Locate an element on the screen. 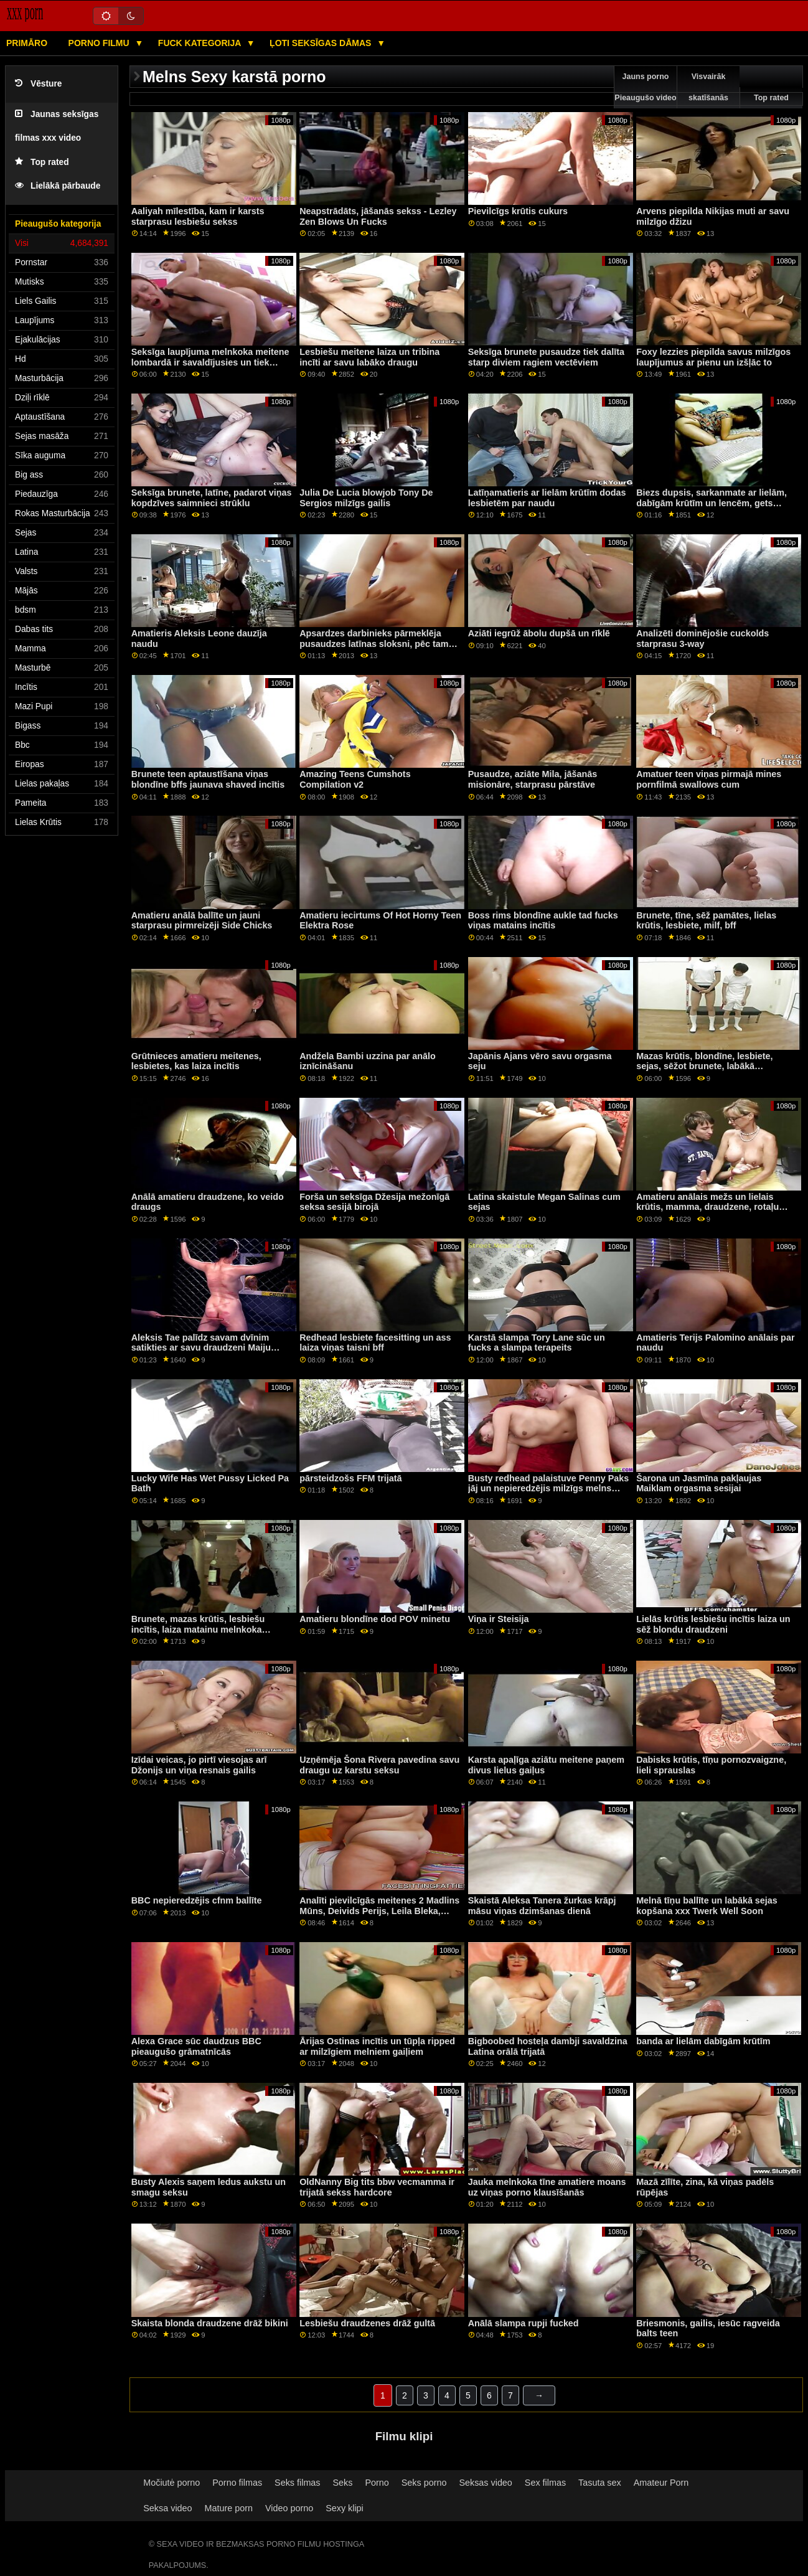 The width and height of the screenshot is (808, 2576). Sex filmas is located at coordinates (545, 2483).